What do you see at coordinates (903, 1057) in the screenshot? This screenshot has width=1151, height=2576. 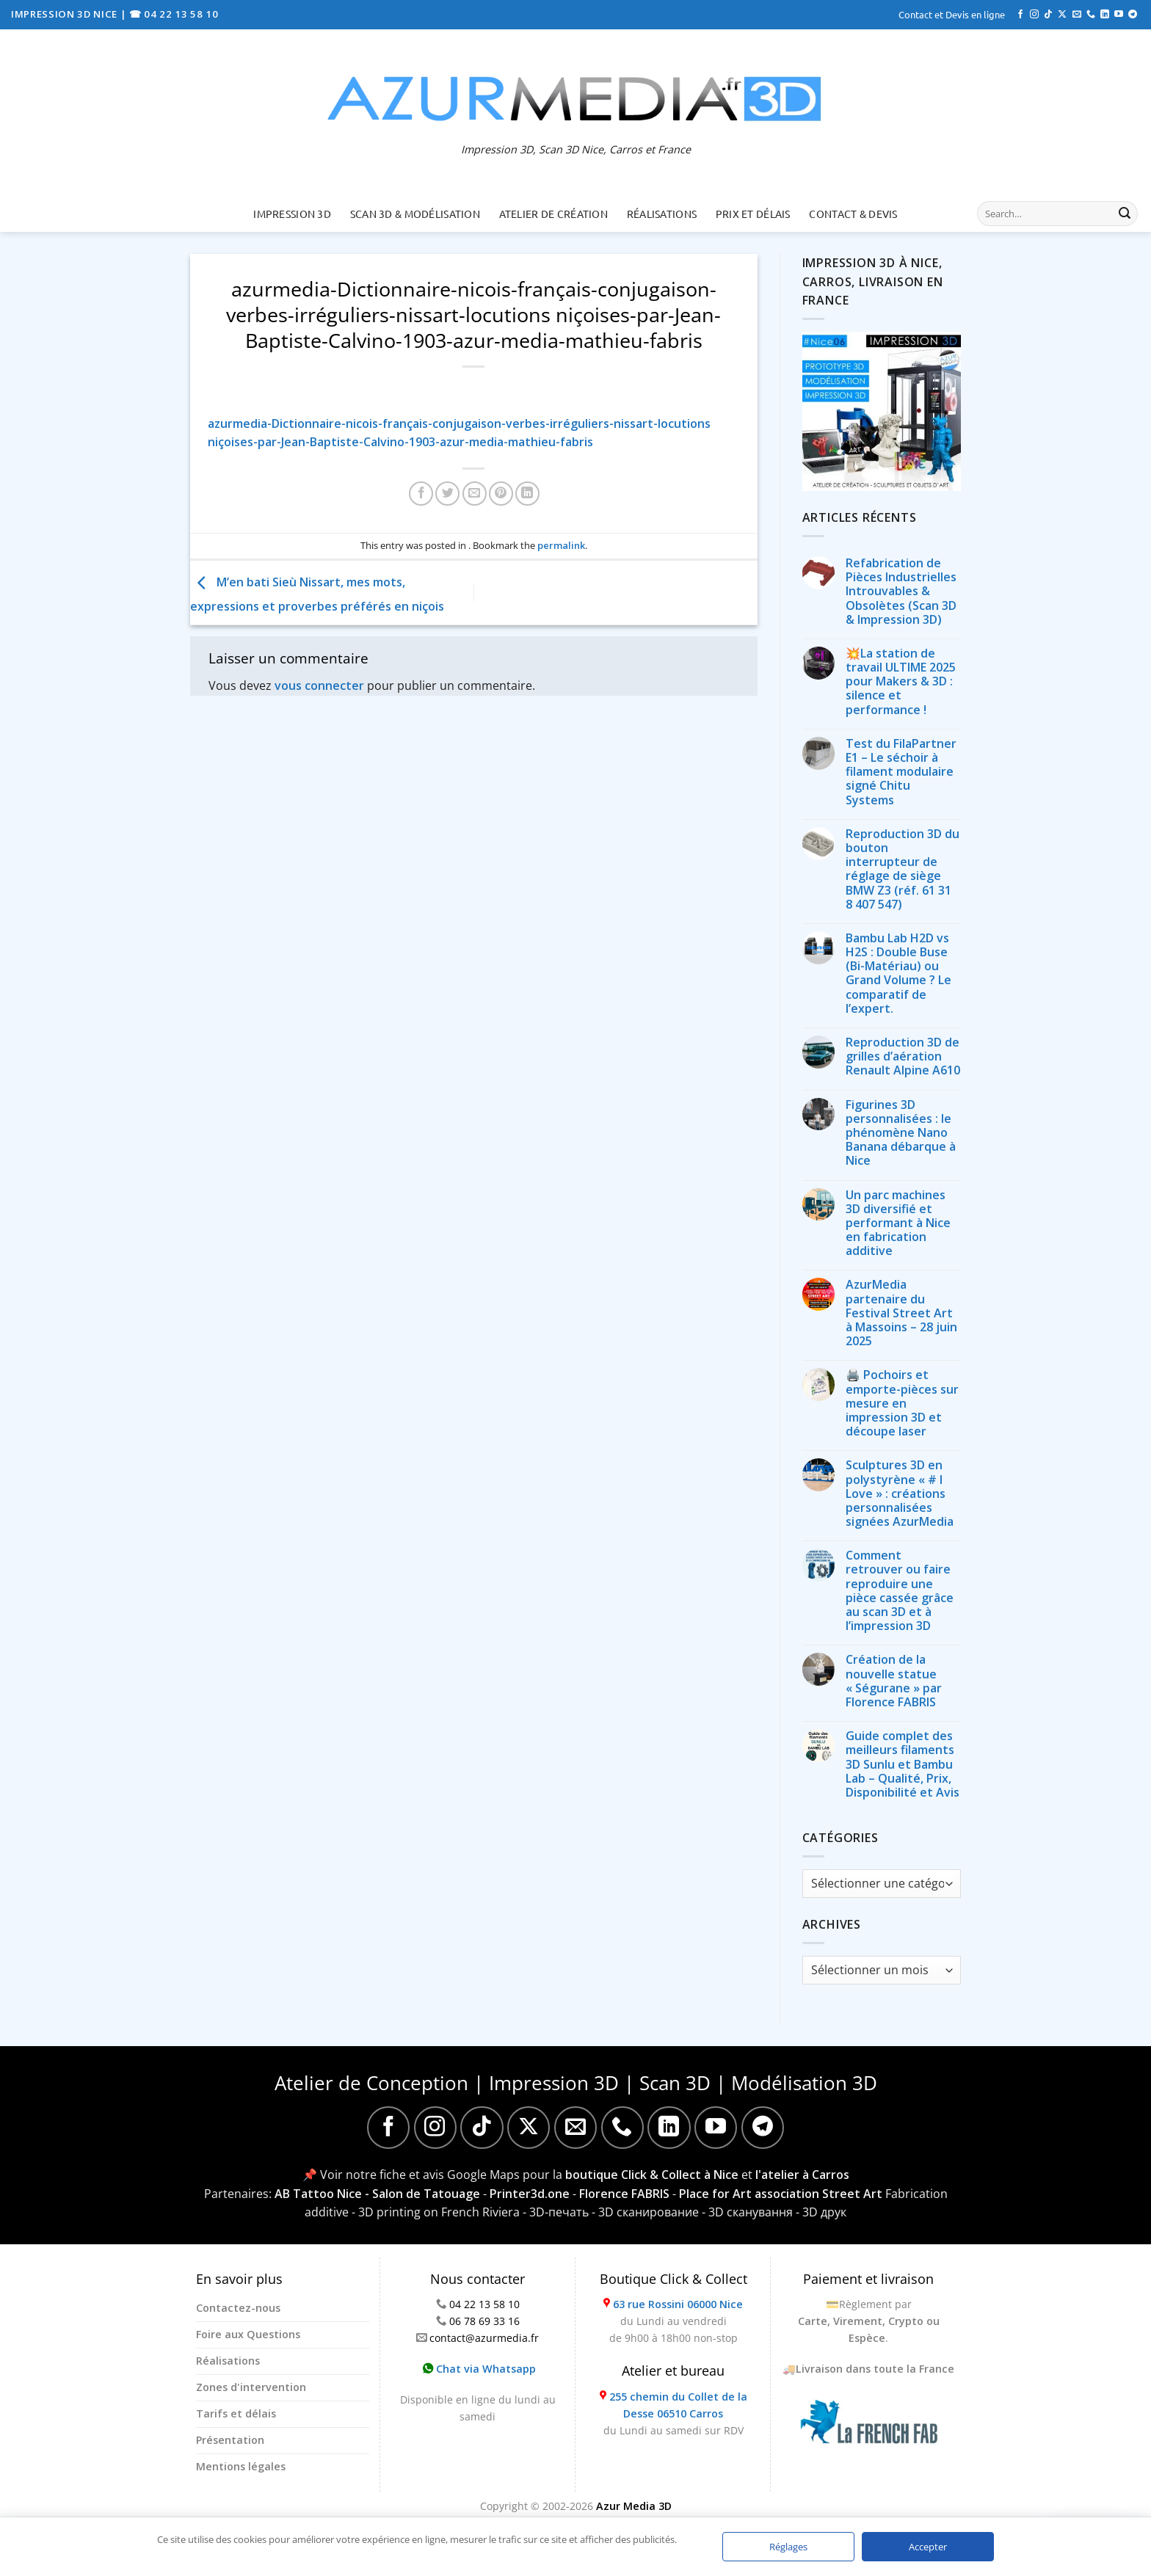 I see `Reproduction 3D de grilles d’aération Renault Alpine A610` at bounding box center [903, 1057].